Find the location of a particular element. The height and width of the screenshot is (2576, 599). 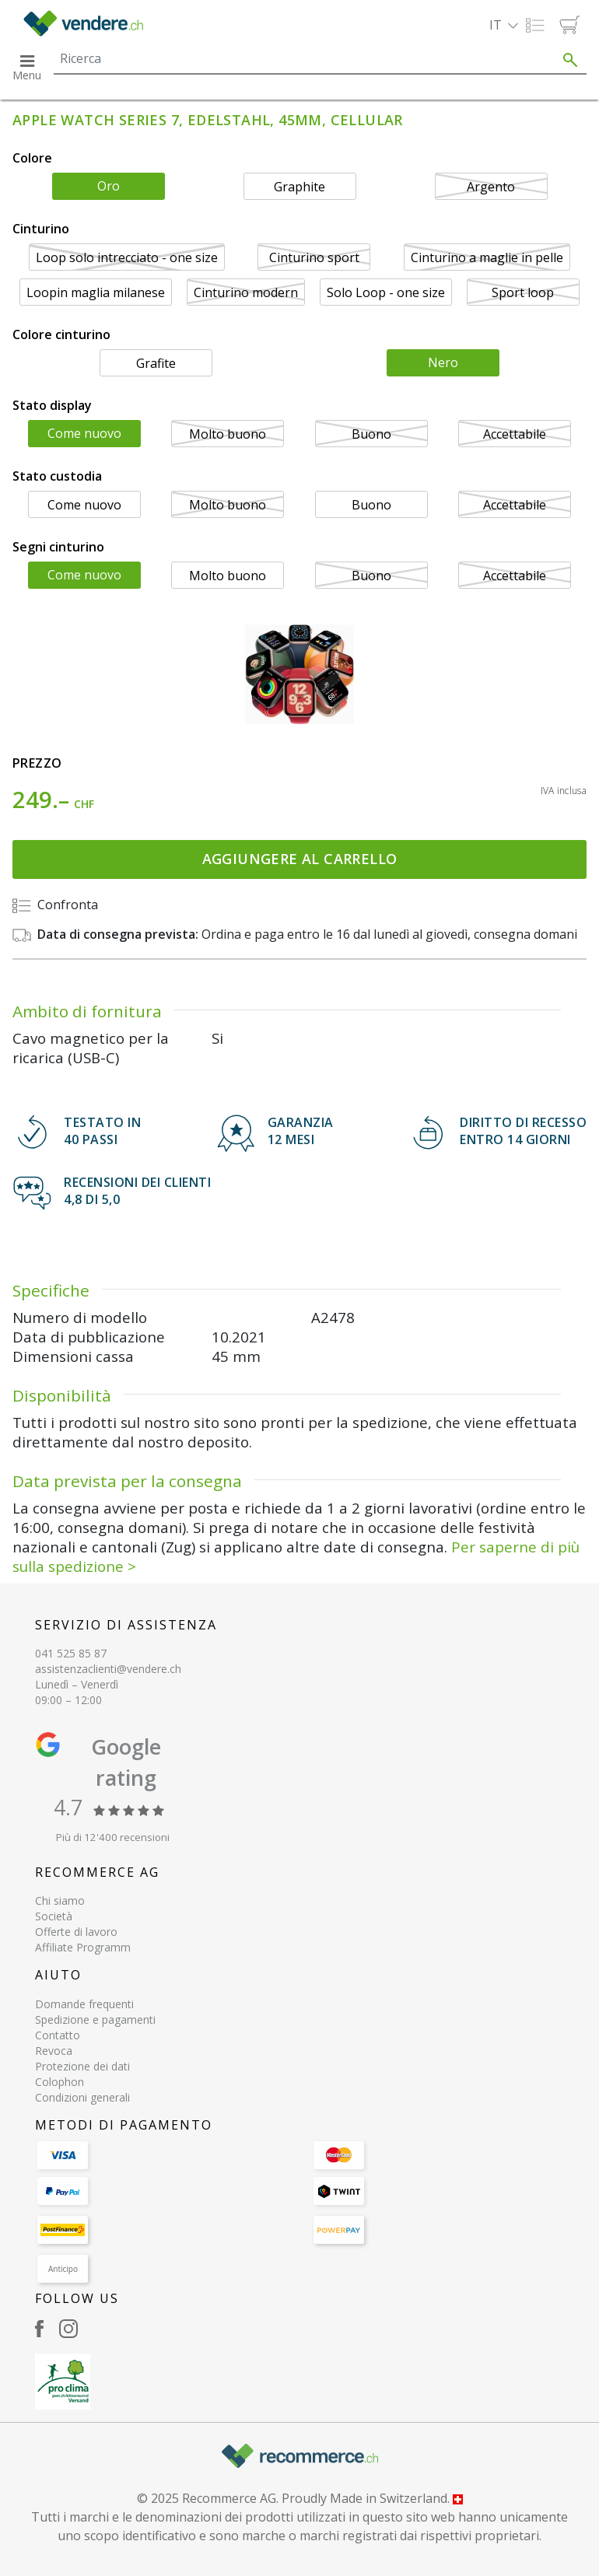

Contatto is located at coordinates (57, 2035).